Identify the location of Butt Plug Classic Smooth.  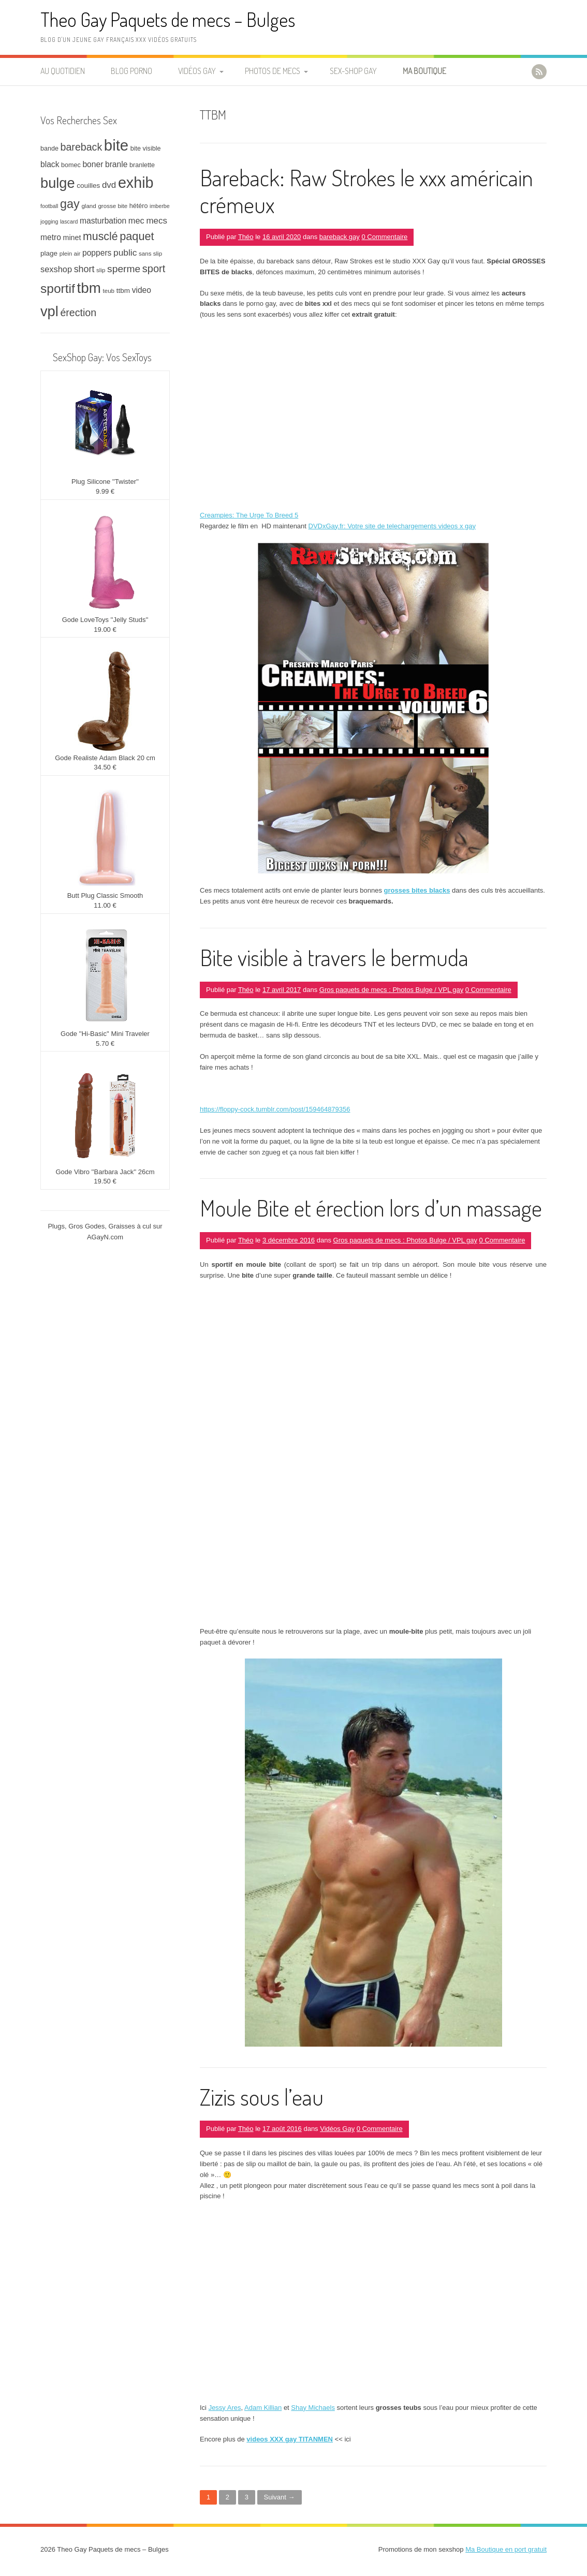
(105, 895).